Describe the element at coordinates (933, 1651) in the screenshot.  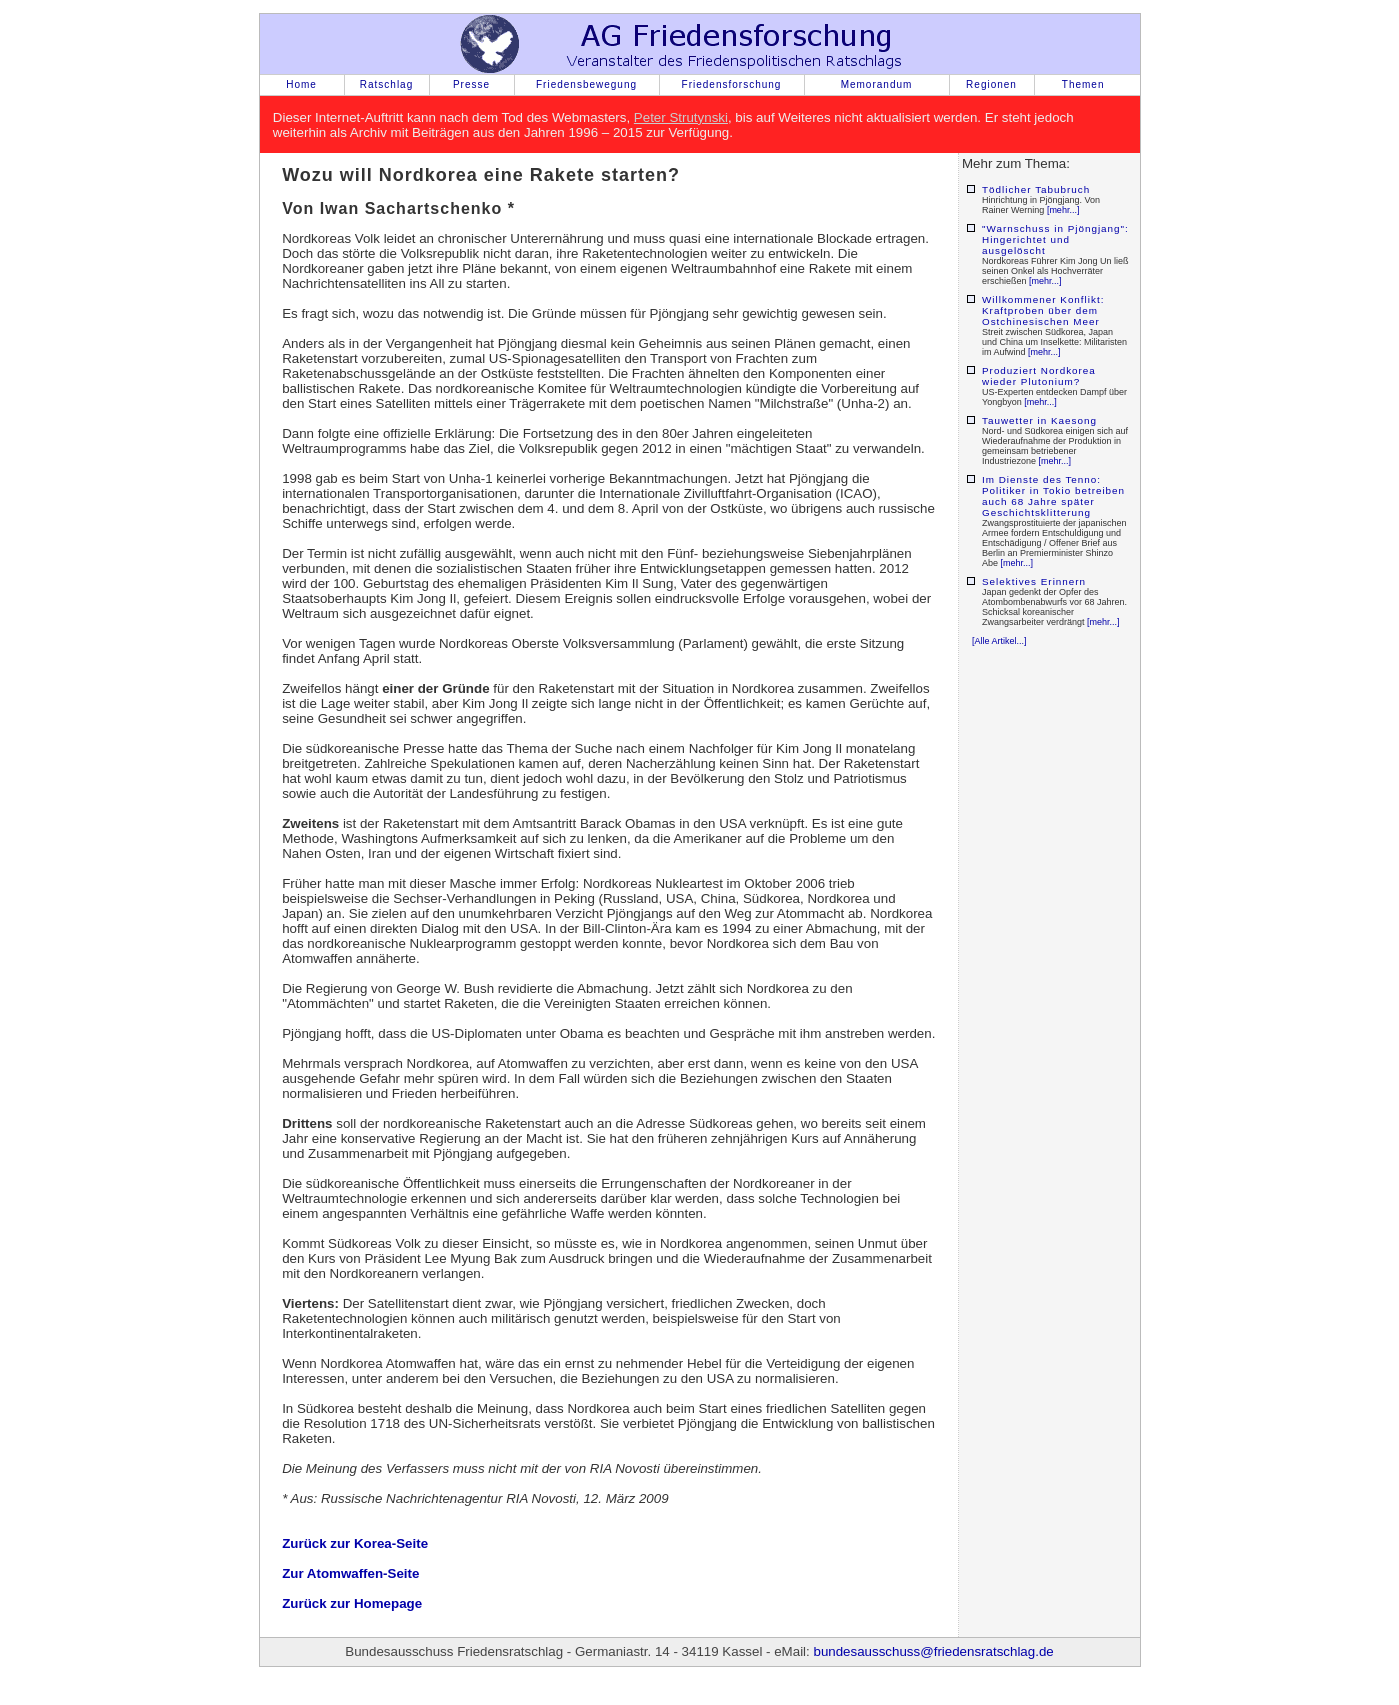
I see `bundesausschuss@friedensratschlag.de` at that location.